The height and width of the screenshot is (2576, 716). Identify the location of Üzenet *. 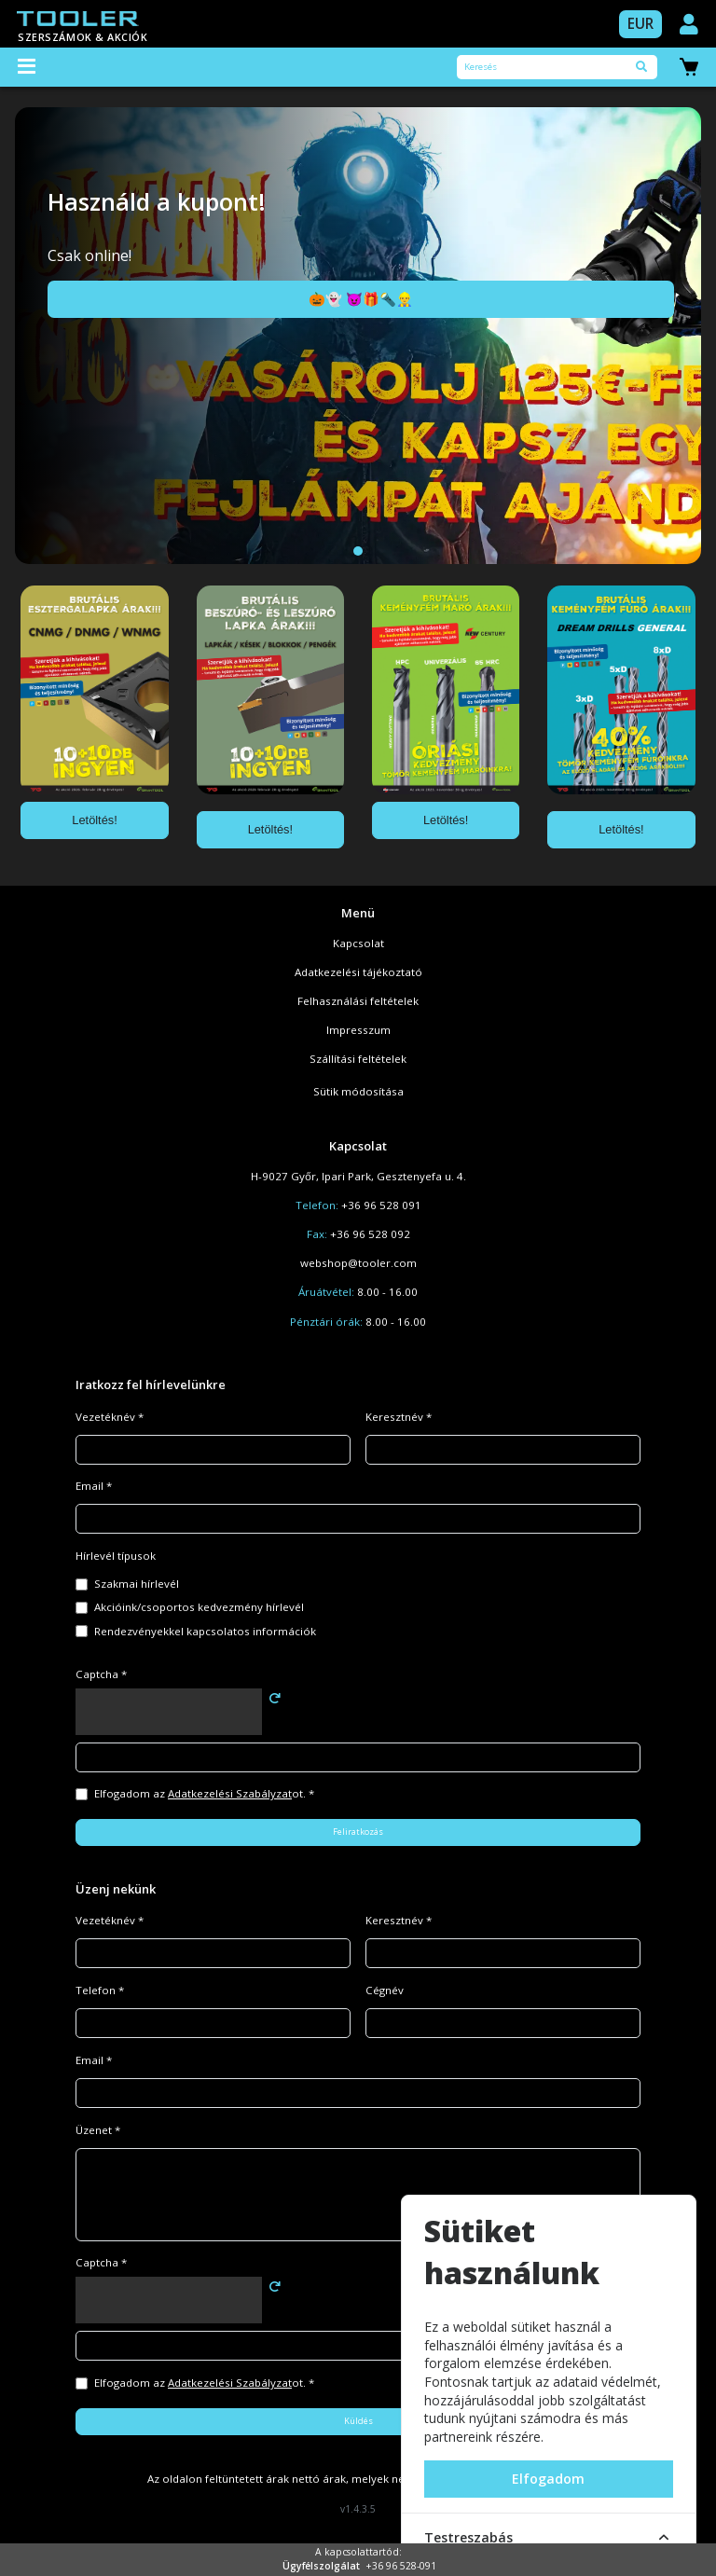
(98, 2130).